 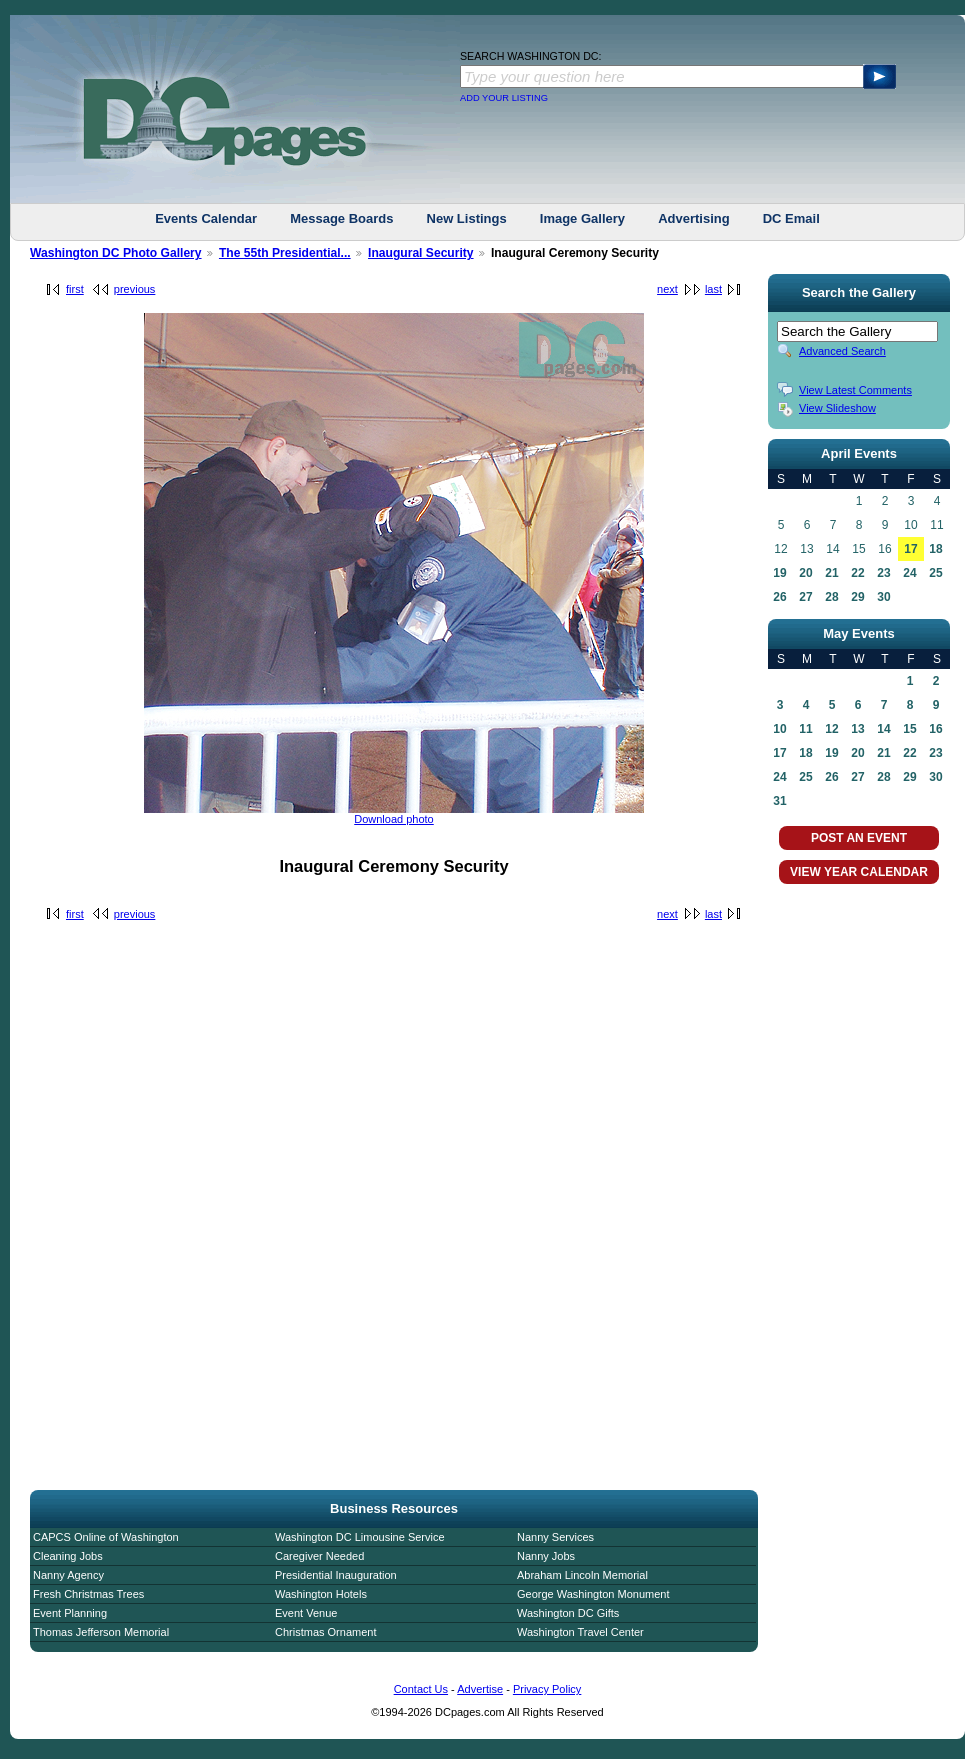 What do you see at coordinates (336, 1575) in the screenshot?
I see `Presidential Inauguration` at bounding box center [336, 1575].